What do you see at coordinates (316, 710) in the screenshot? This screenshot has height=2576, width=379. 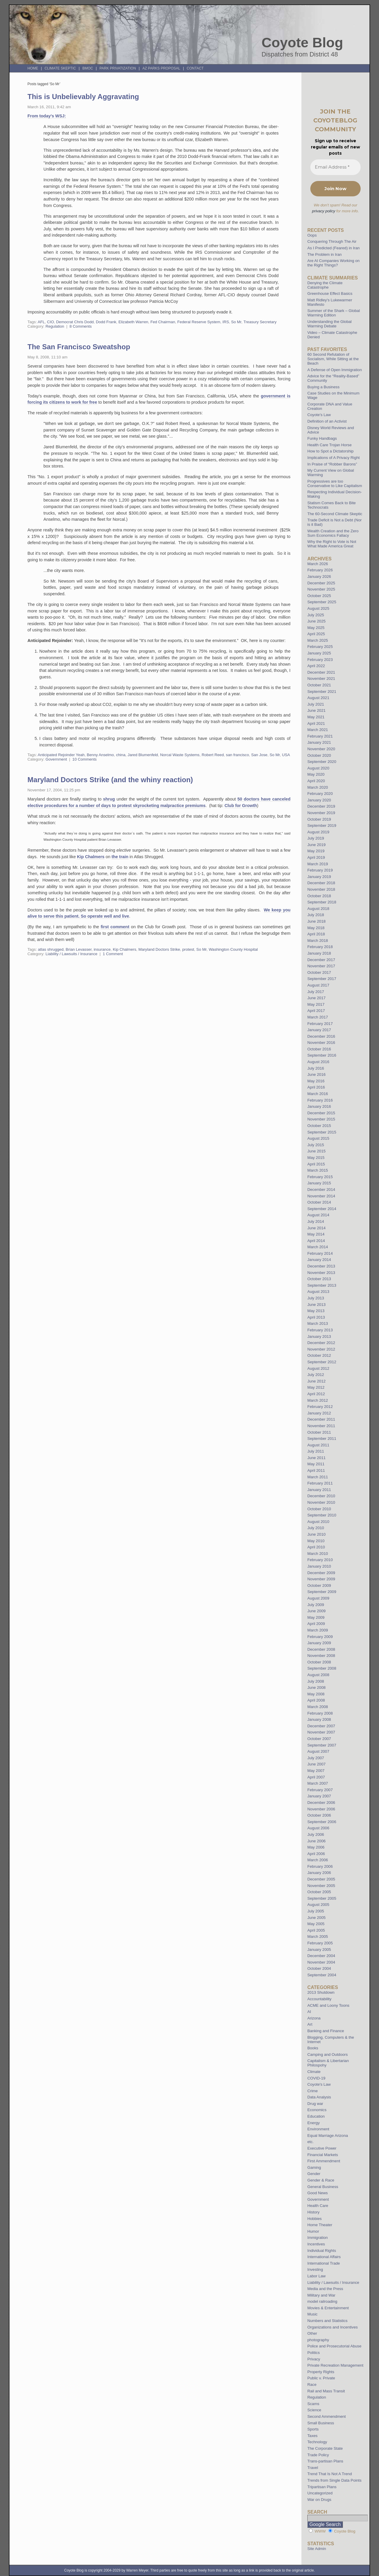 I see `June 2021` at bounding box center [316, 710].